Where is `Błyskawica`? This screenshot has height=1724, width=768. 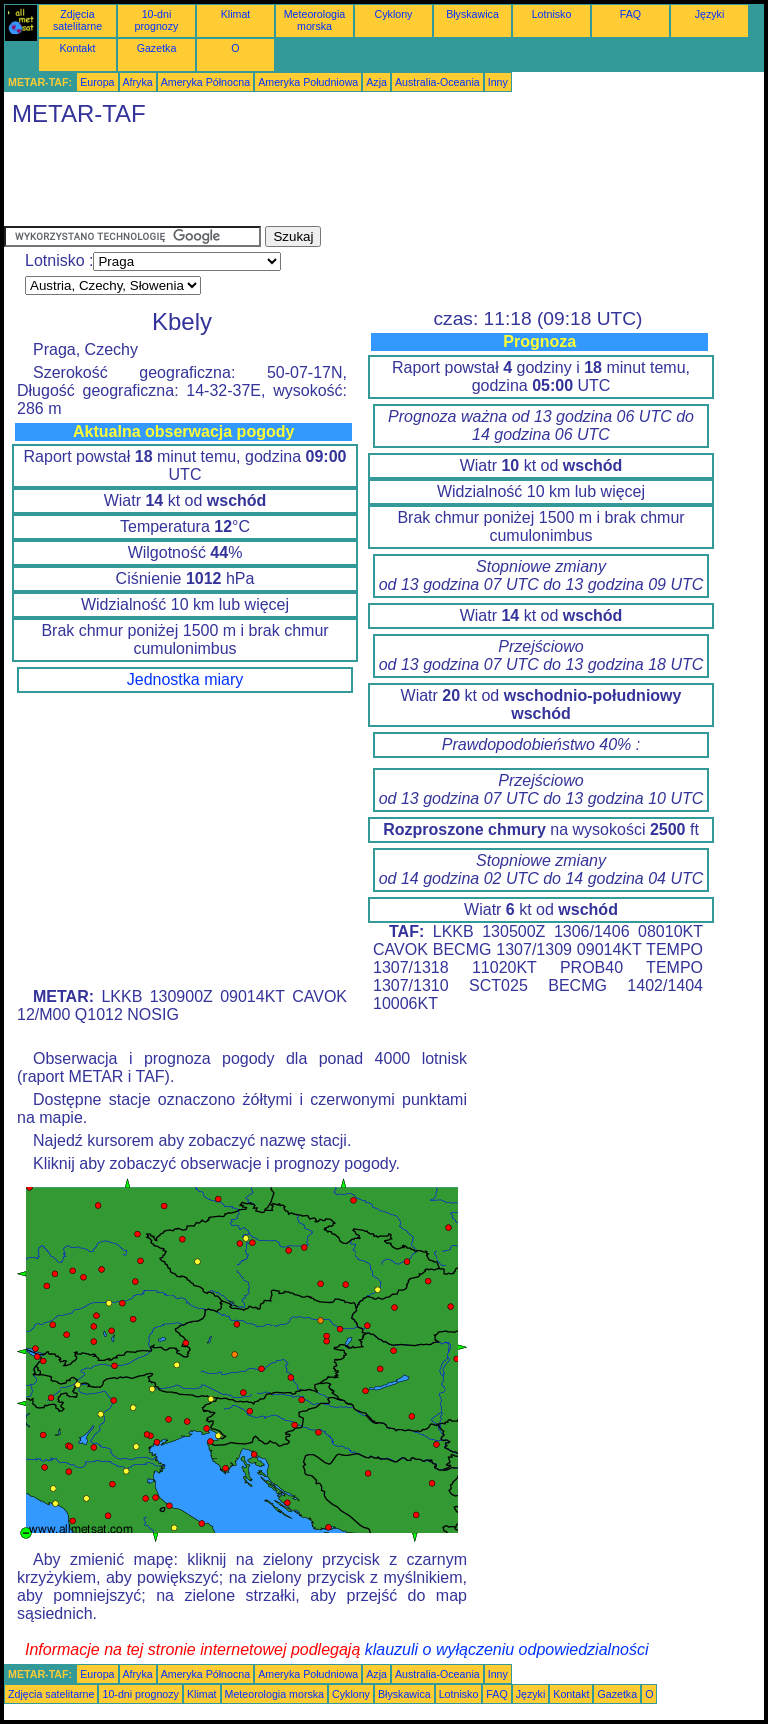
Błyskawica is located at coordinates (472, 14).